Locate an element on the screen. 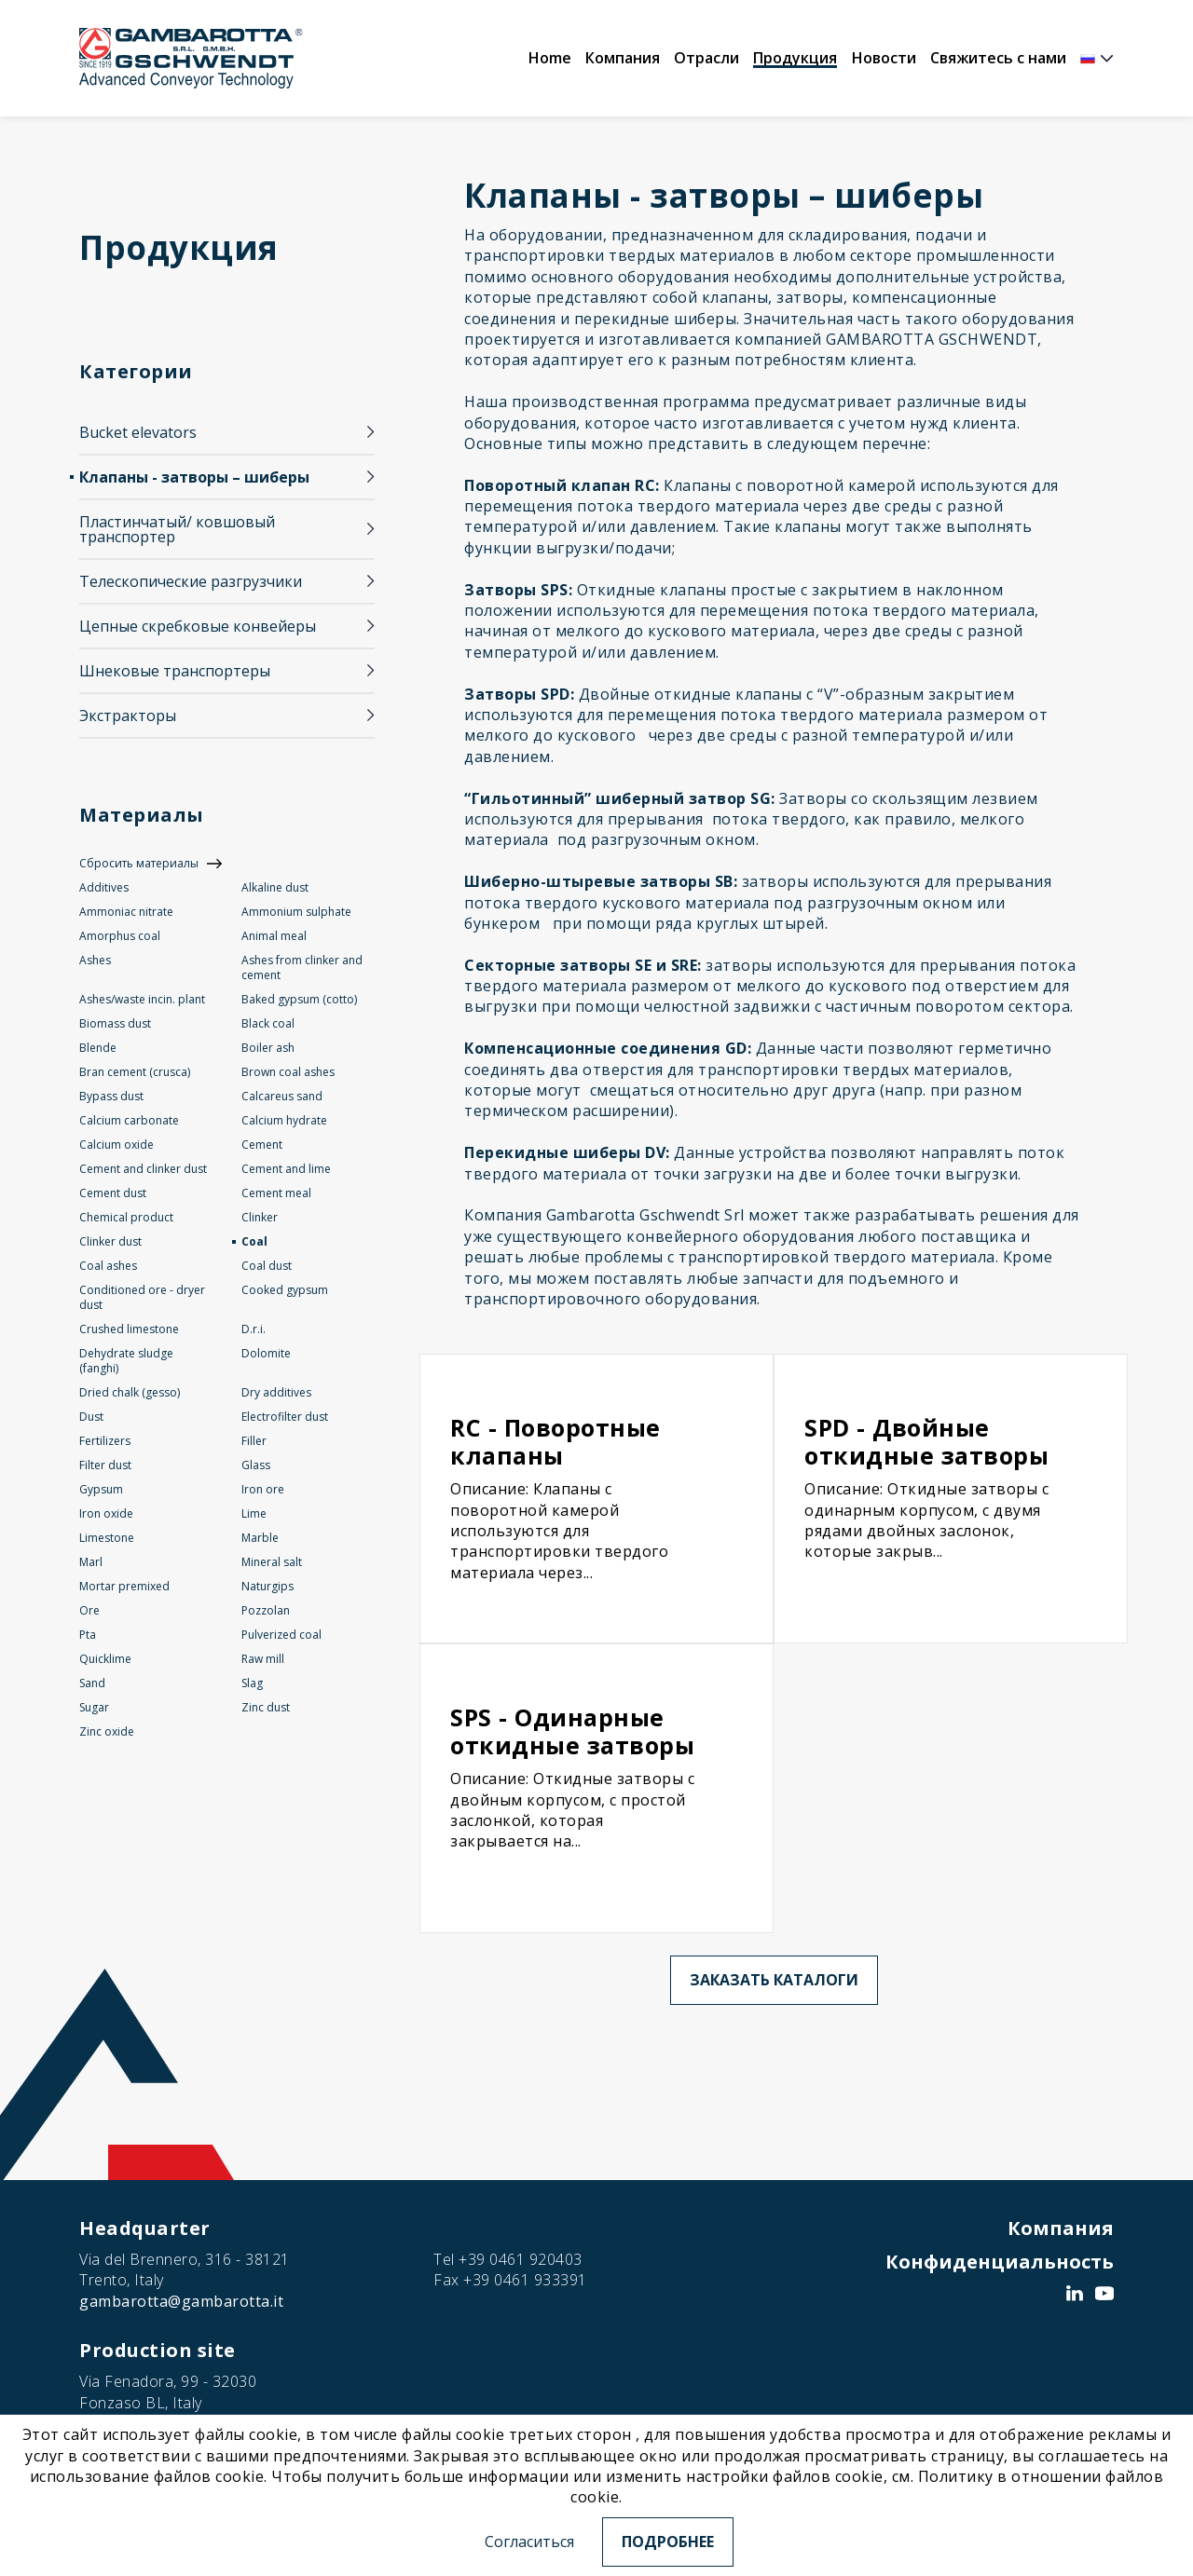 The image size is (1193, 2576). Calcium oxide is located at coordinates (116, 1144).